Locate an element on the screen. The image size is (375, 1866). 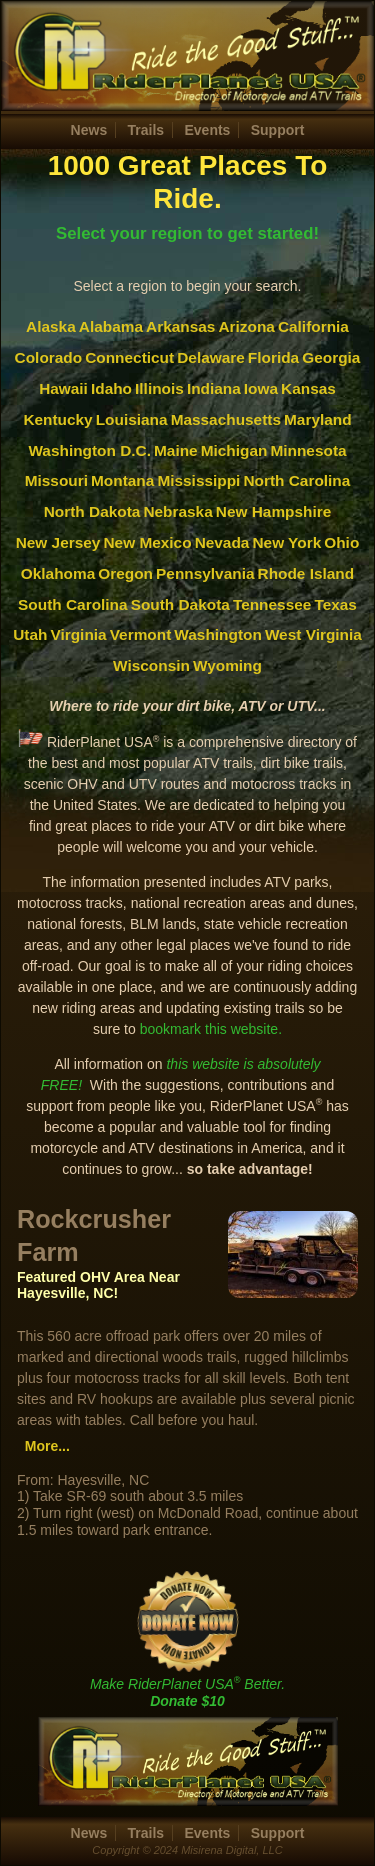
Arizona is located at coordinates (246, 326).